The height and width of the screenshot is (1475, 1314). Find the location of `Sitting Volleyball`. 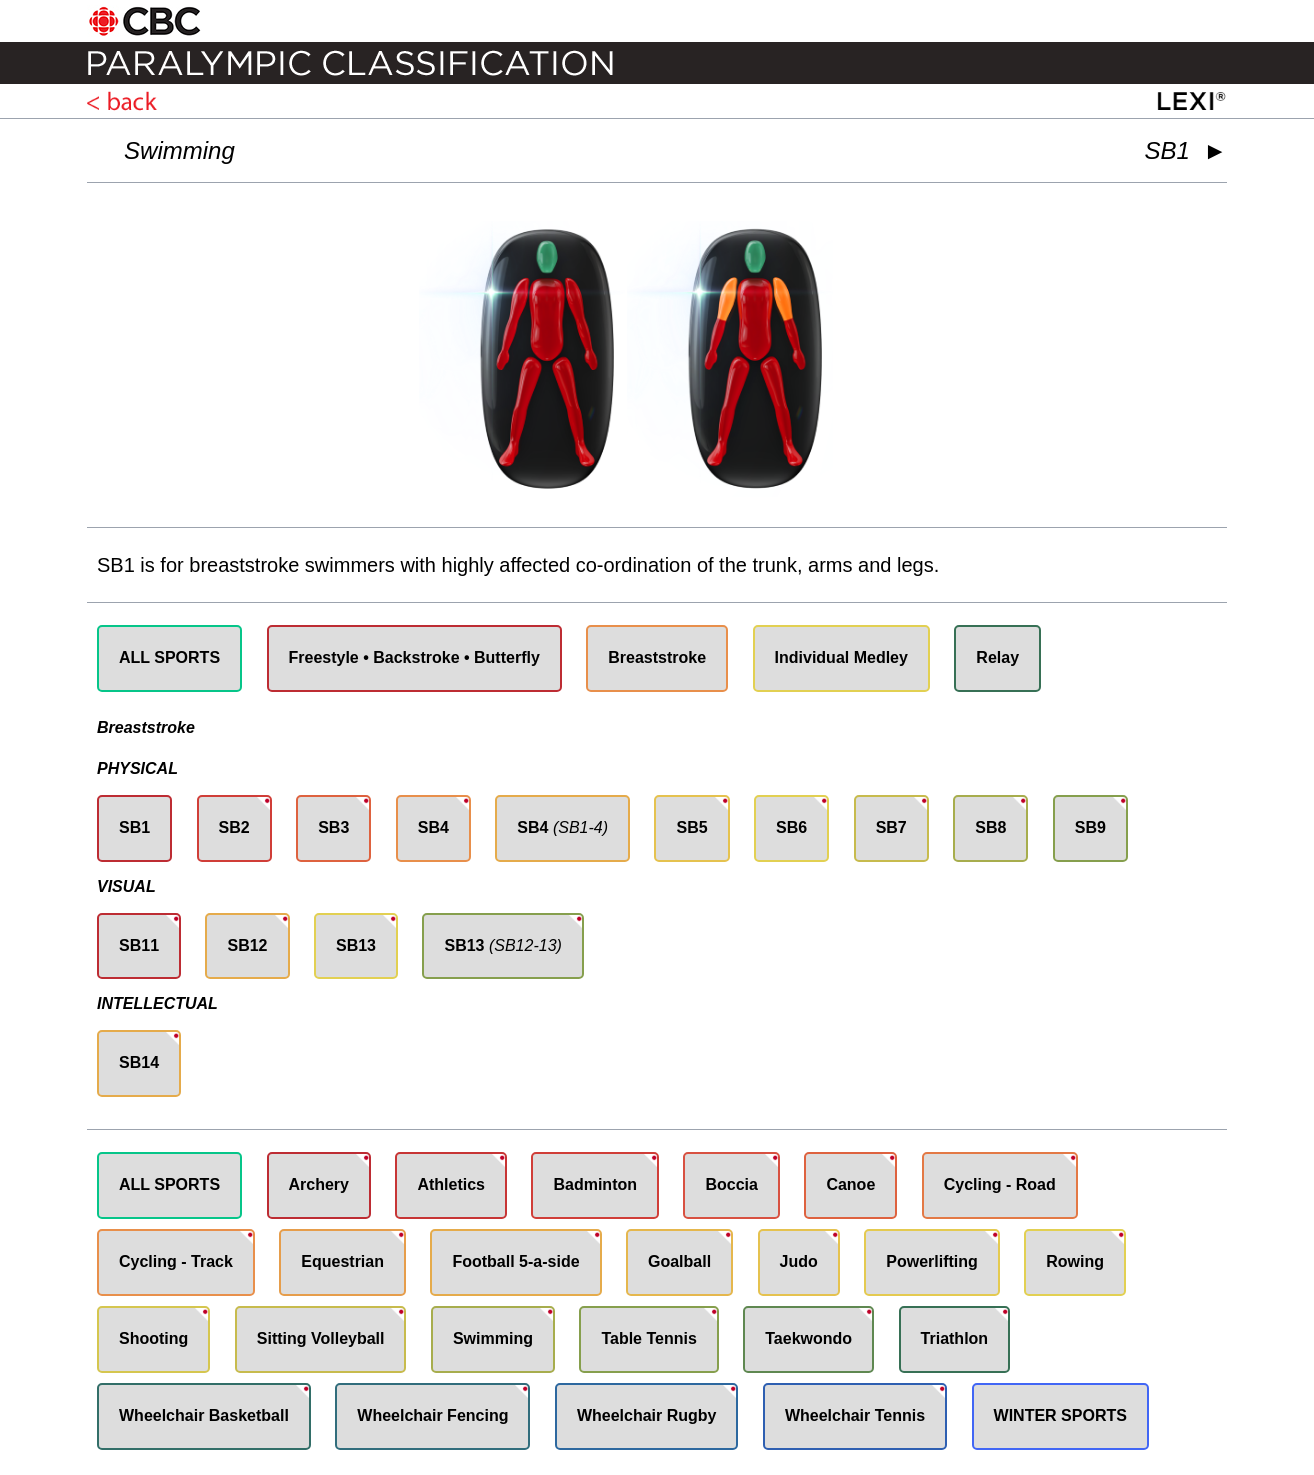

Sitting Volleyball is located at coordinates (321, 1338).